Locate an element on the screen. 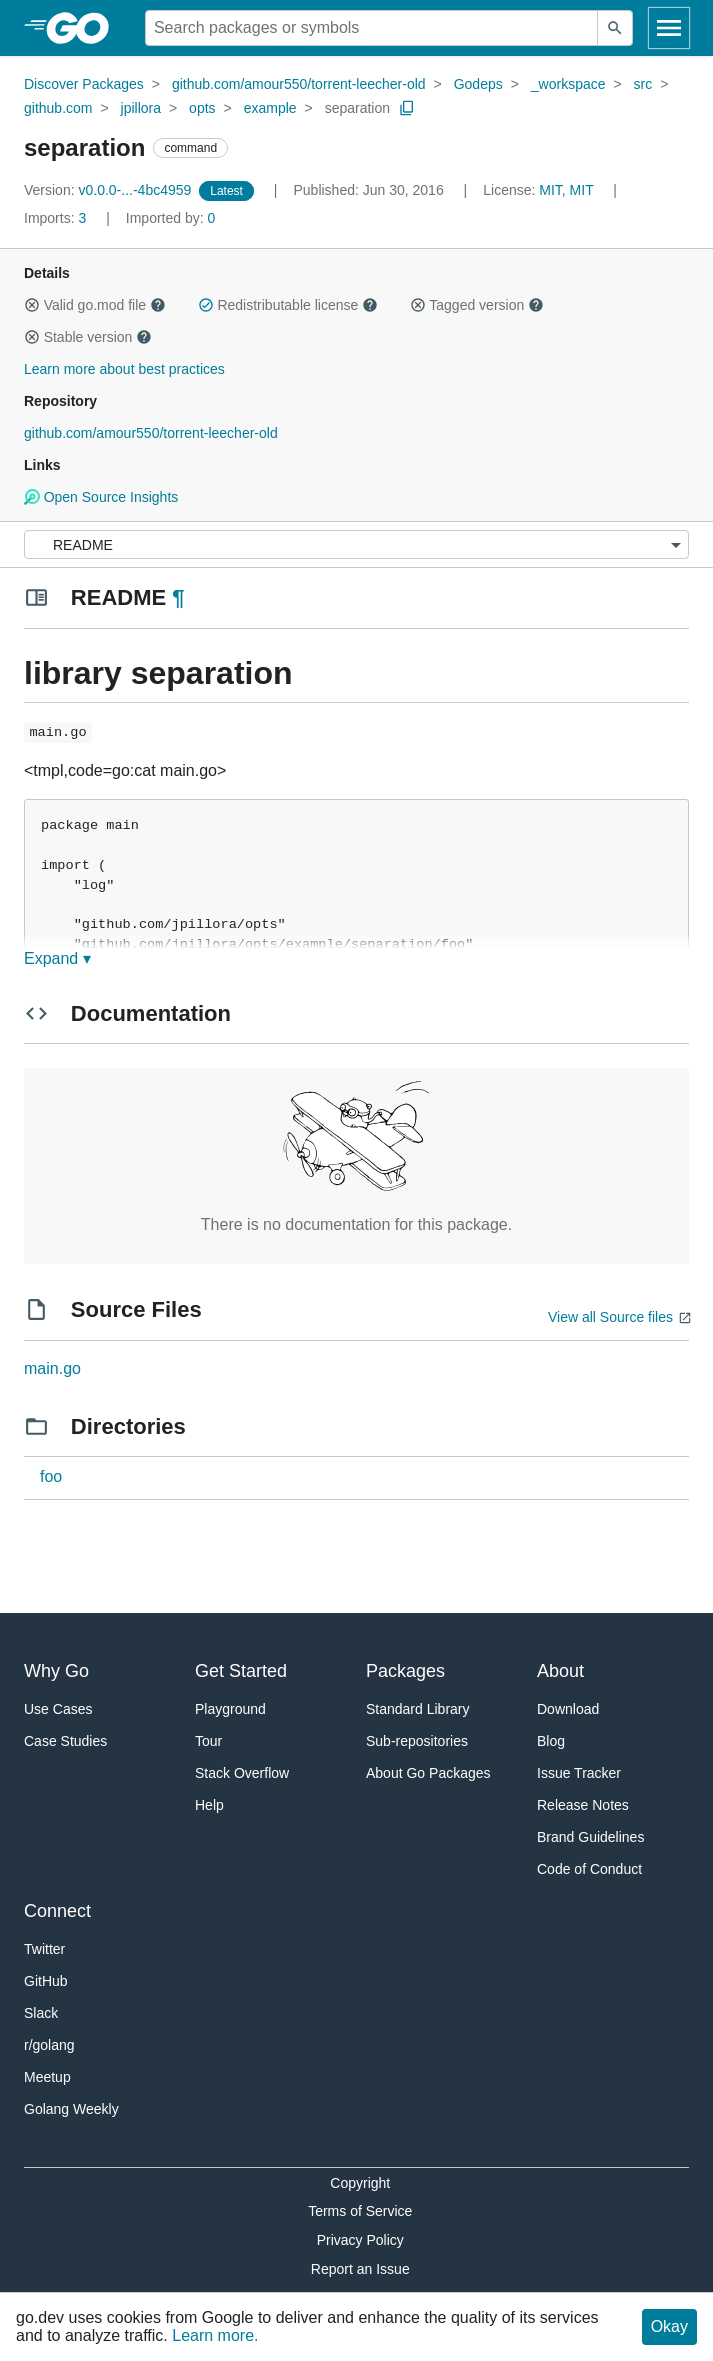  Packages is located at coordinates (405, 1671).